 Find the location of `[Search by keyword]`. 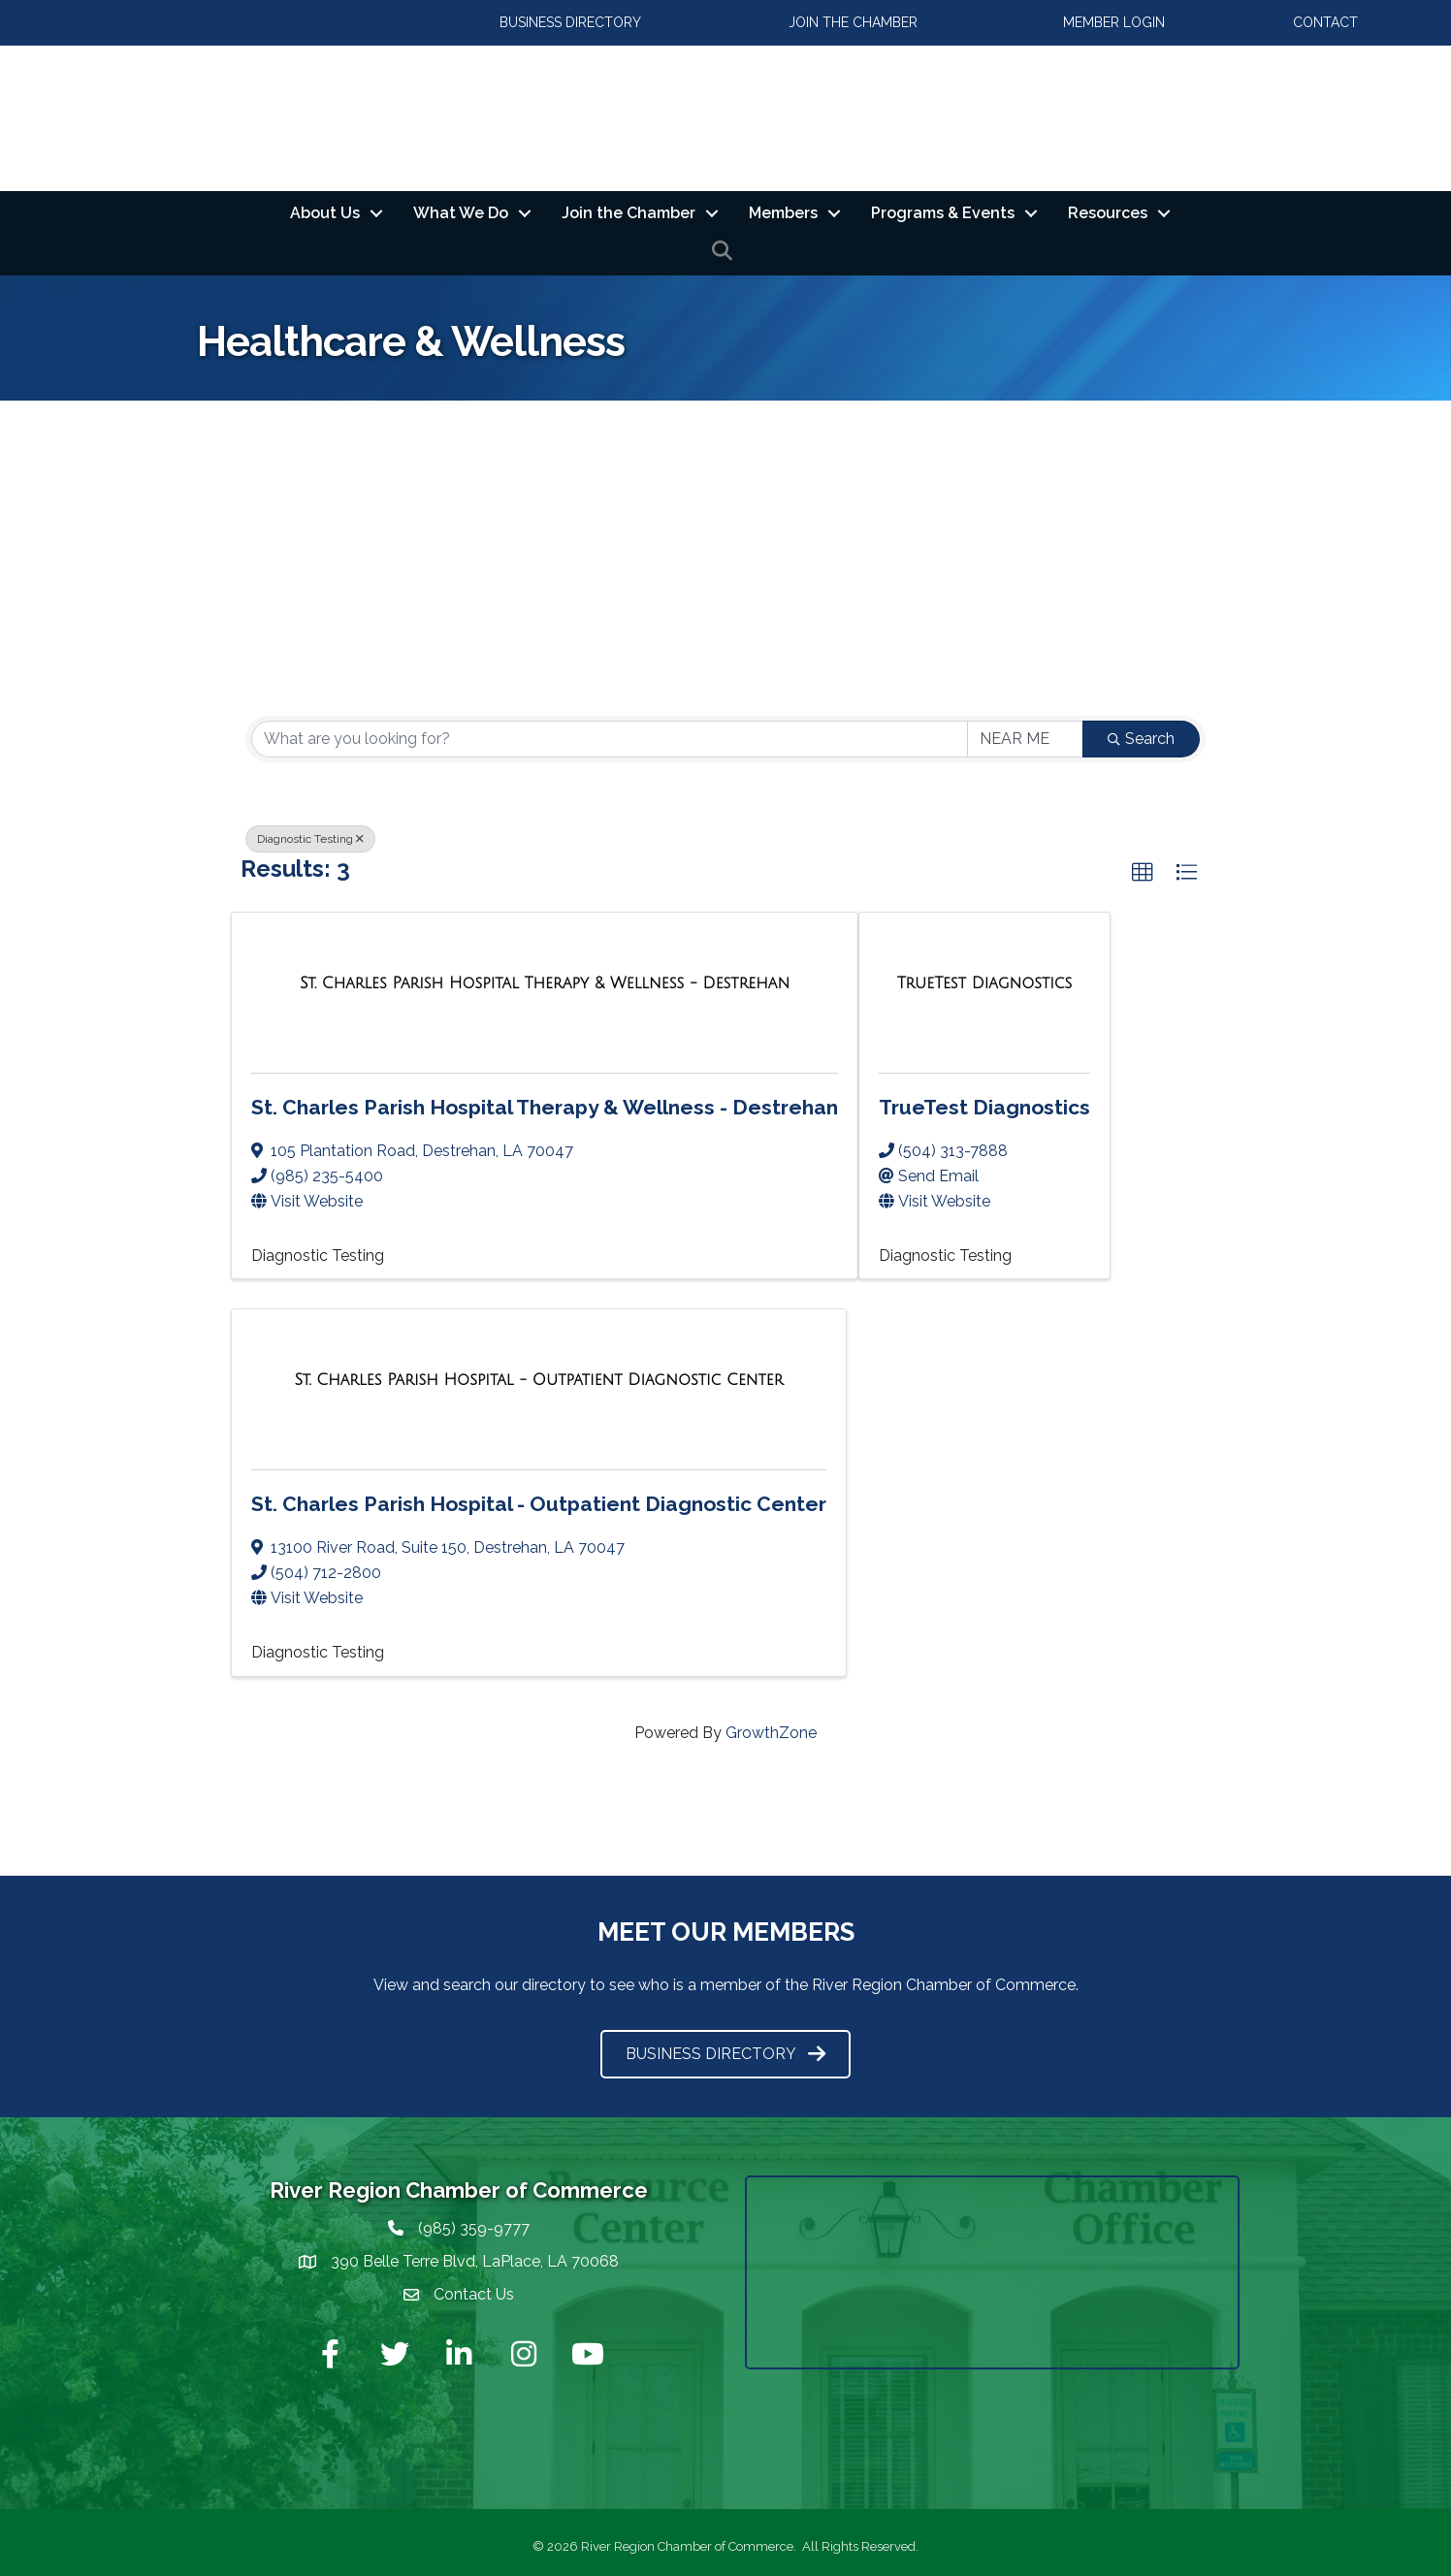

[Search by keyword] is located at coordinates (609, 739).